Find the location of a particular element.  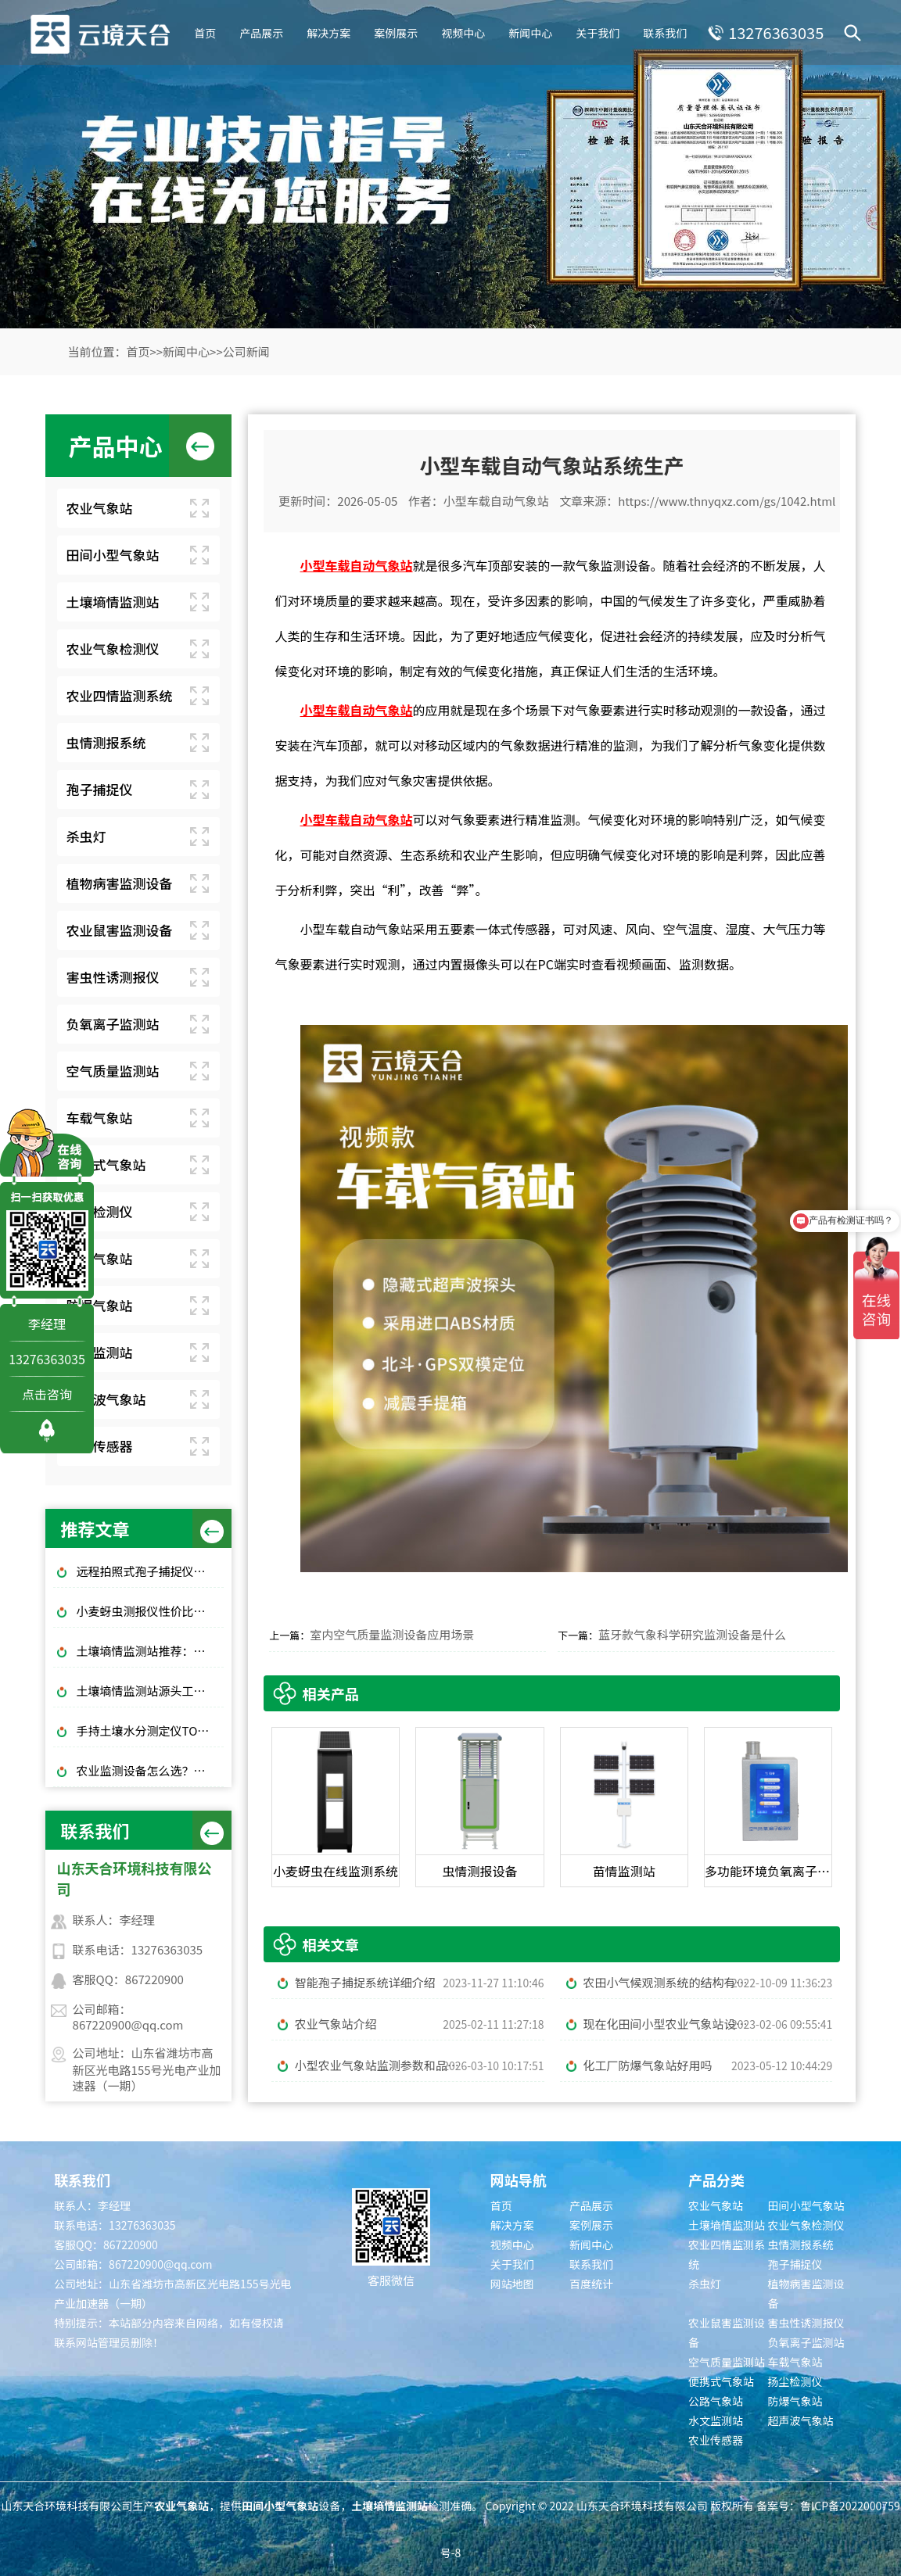

公路气象站 is located at coordinates (99, 1258).